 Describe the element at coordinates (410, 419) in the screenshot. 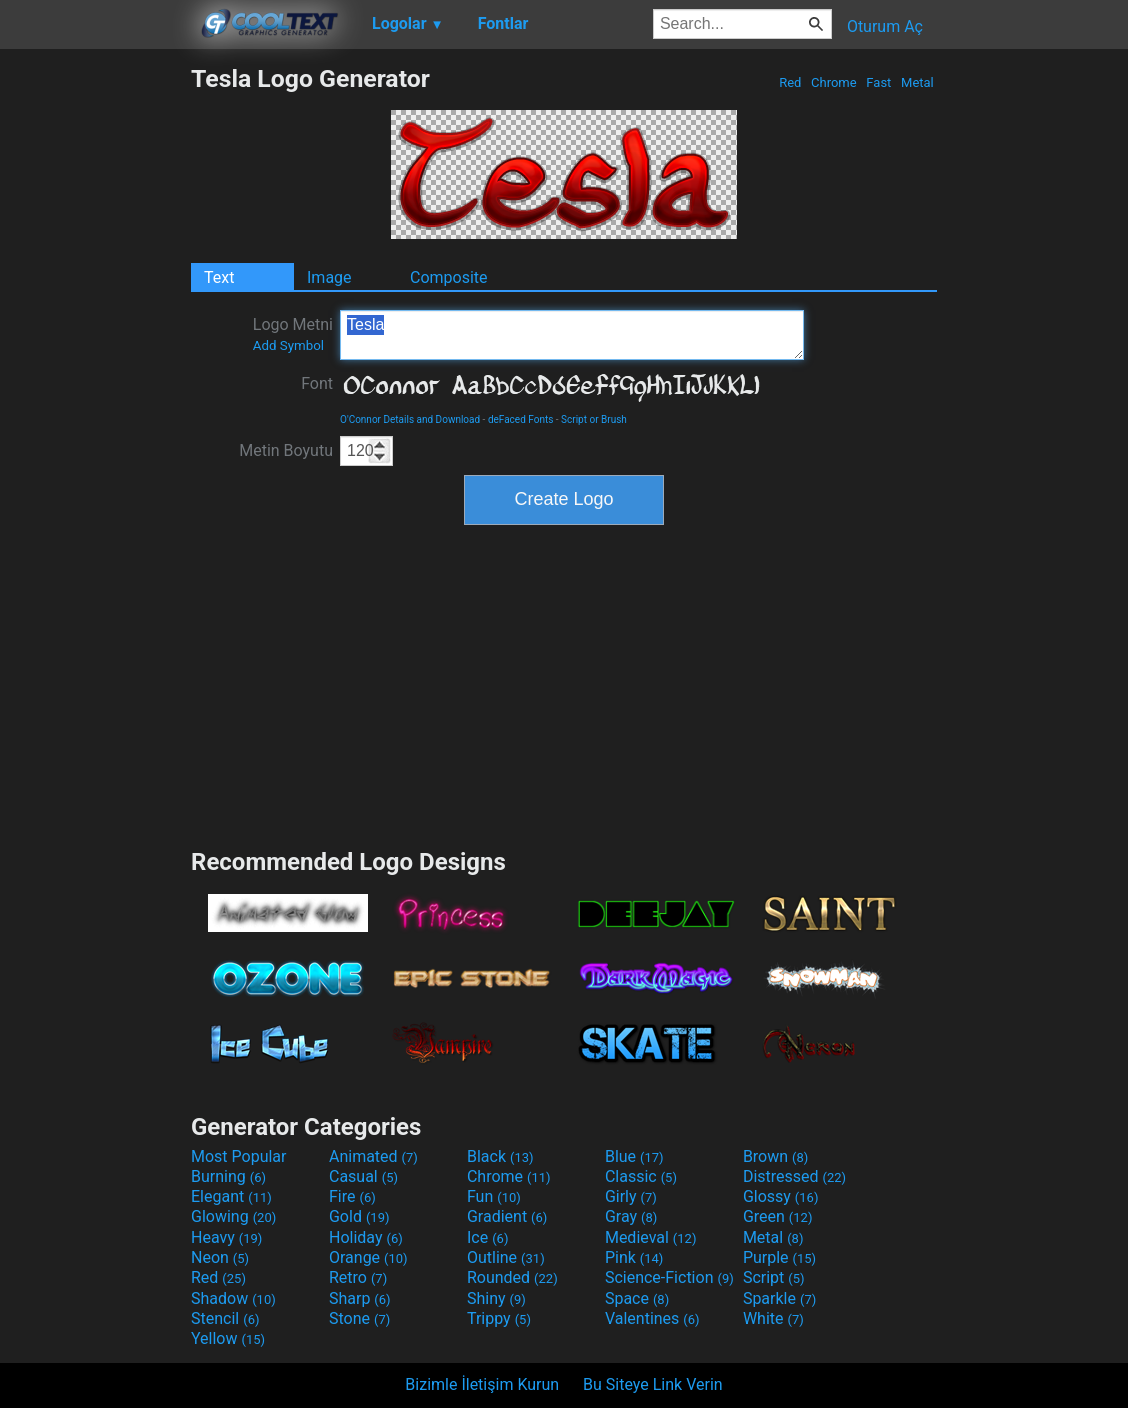

I see `O'Connor Details and Download` at that location.